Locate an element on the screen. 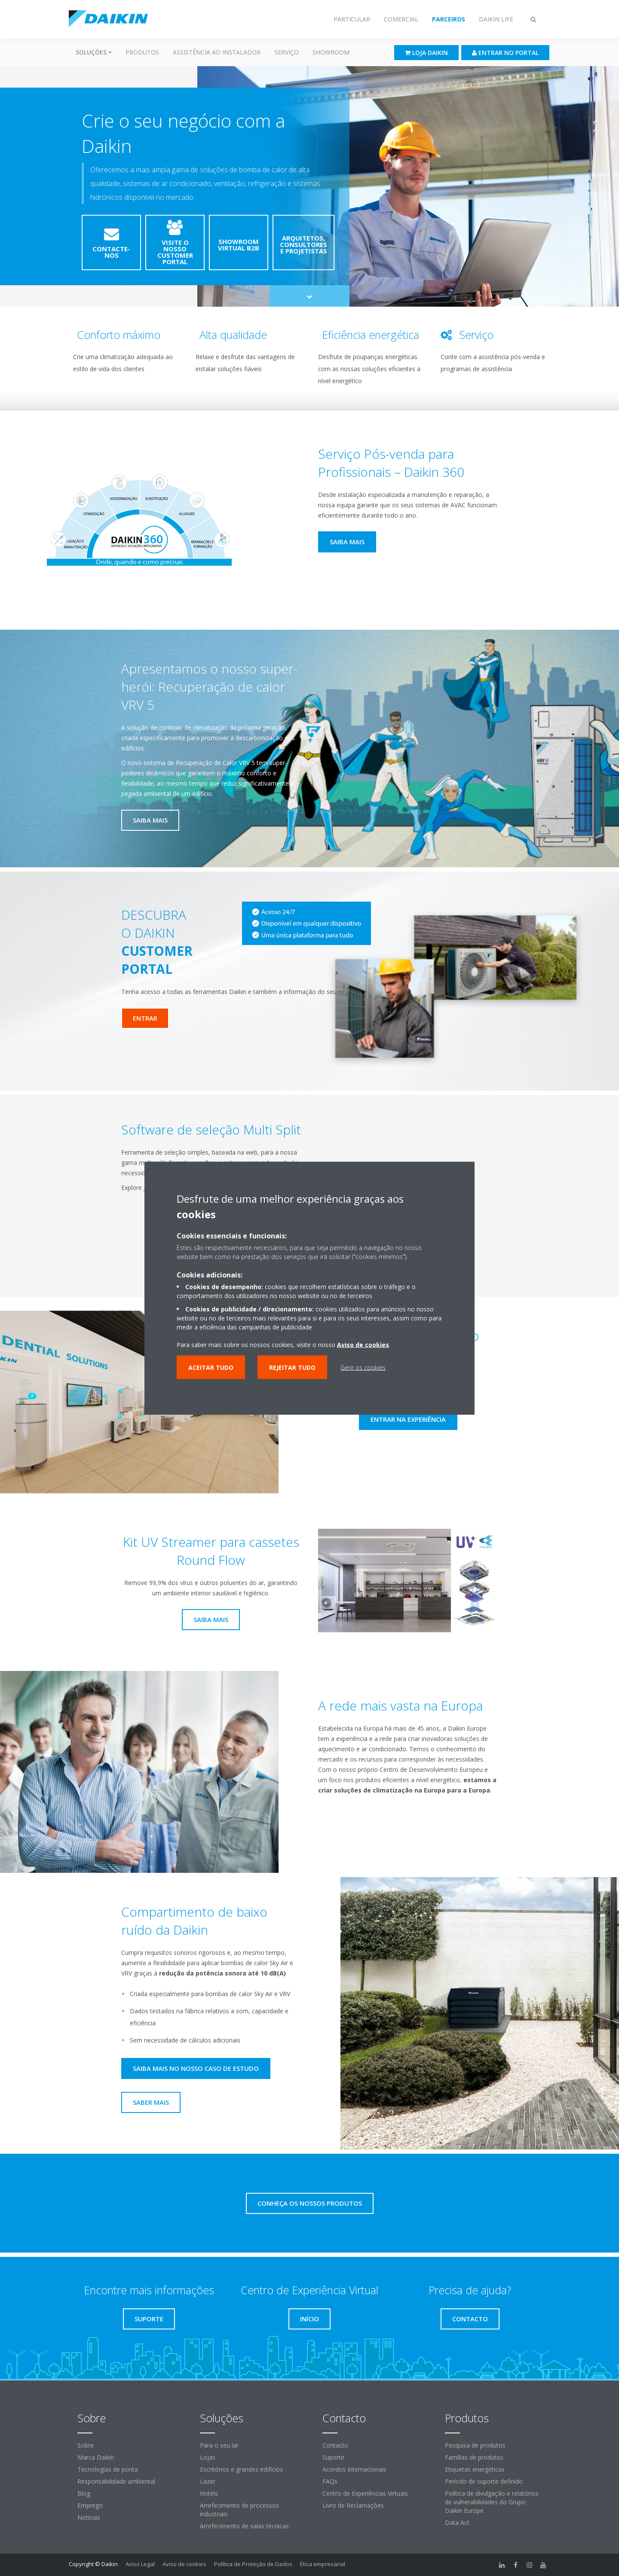  Período de suporte definido is located at coordinates (484, 2481).